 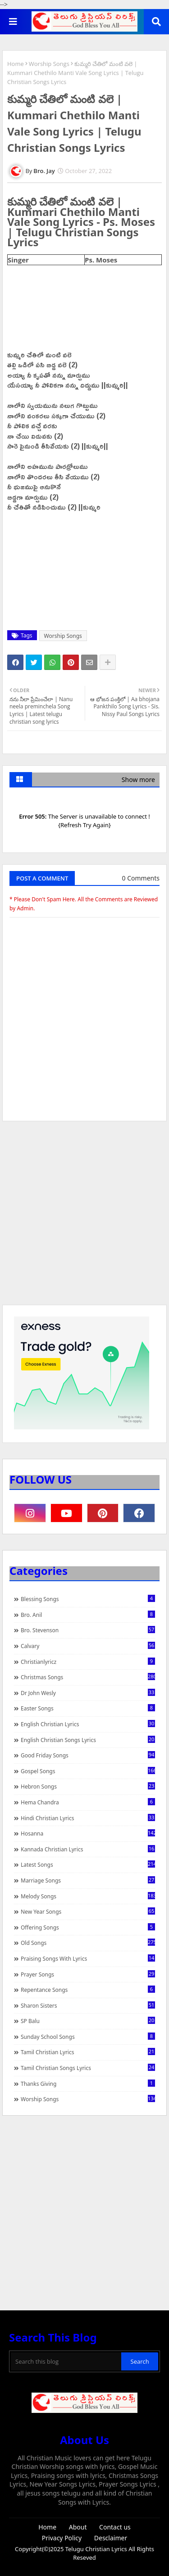 I want to click on Kannada Christian Lyrics, so click(x=88, y=1849).